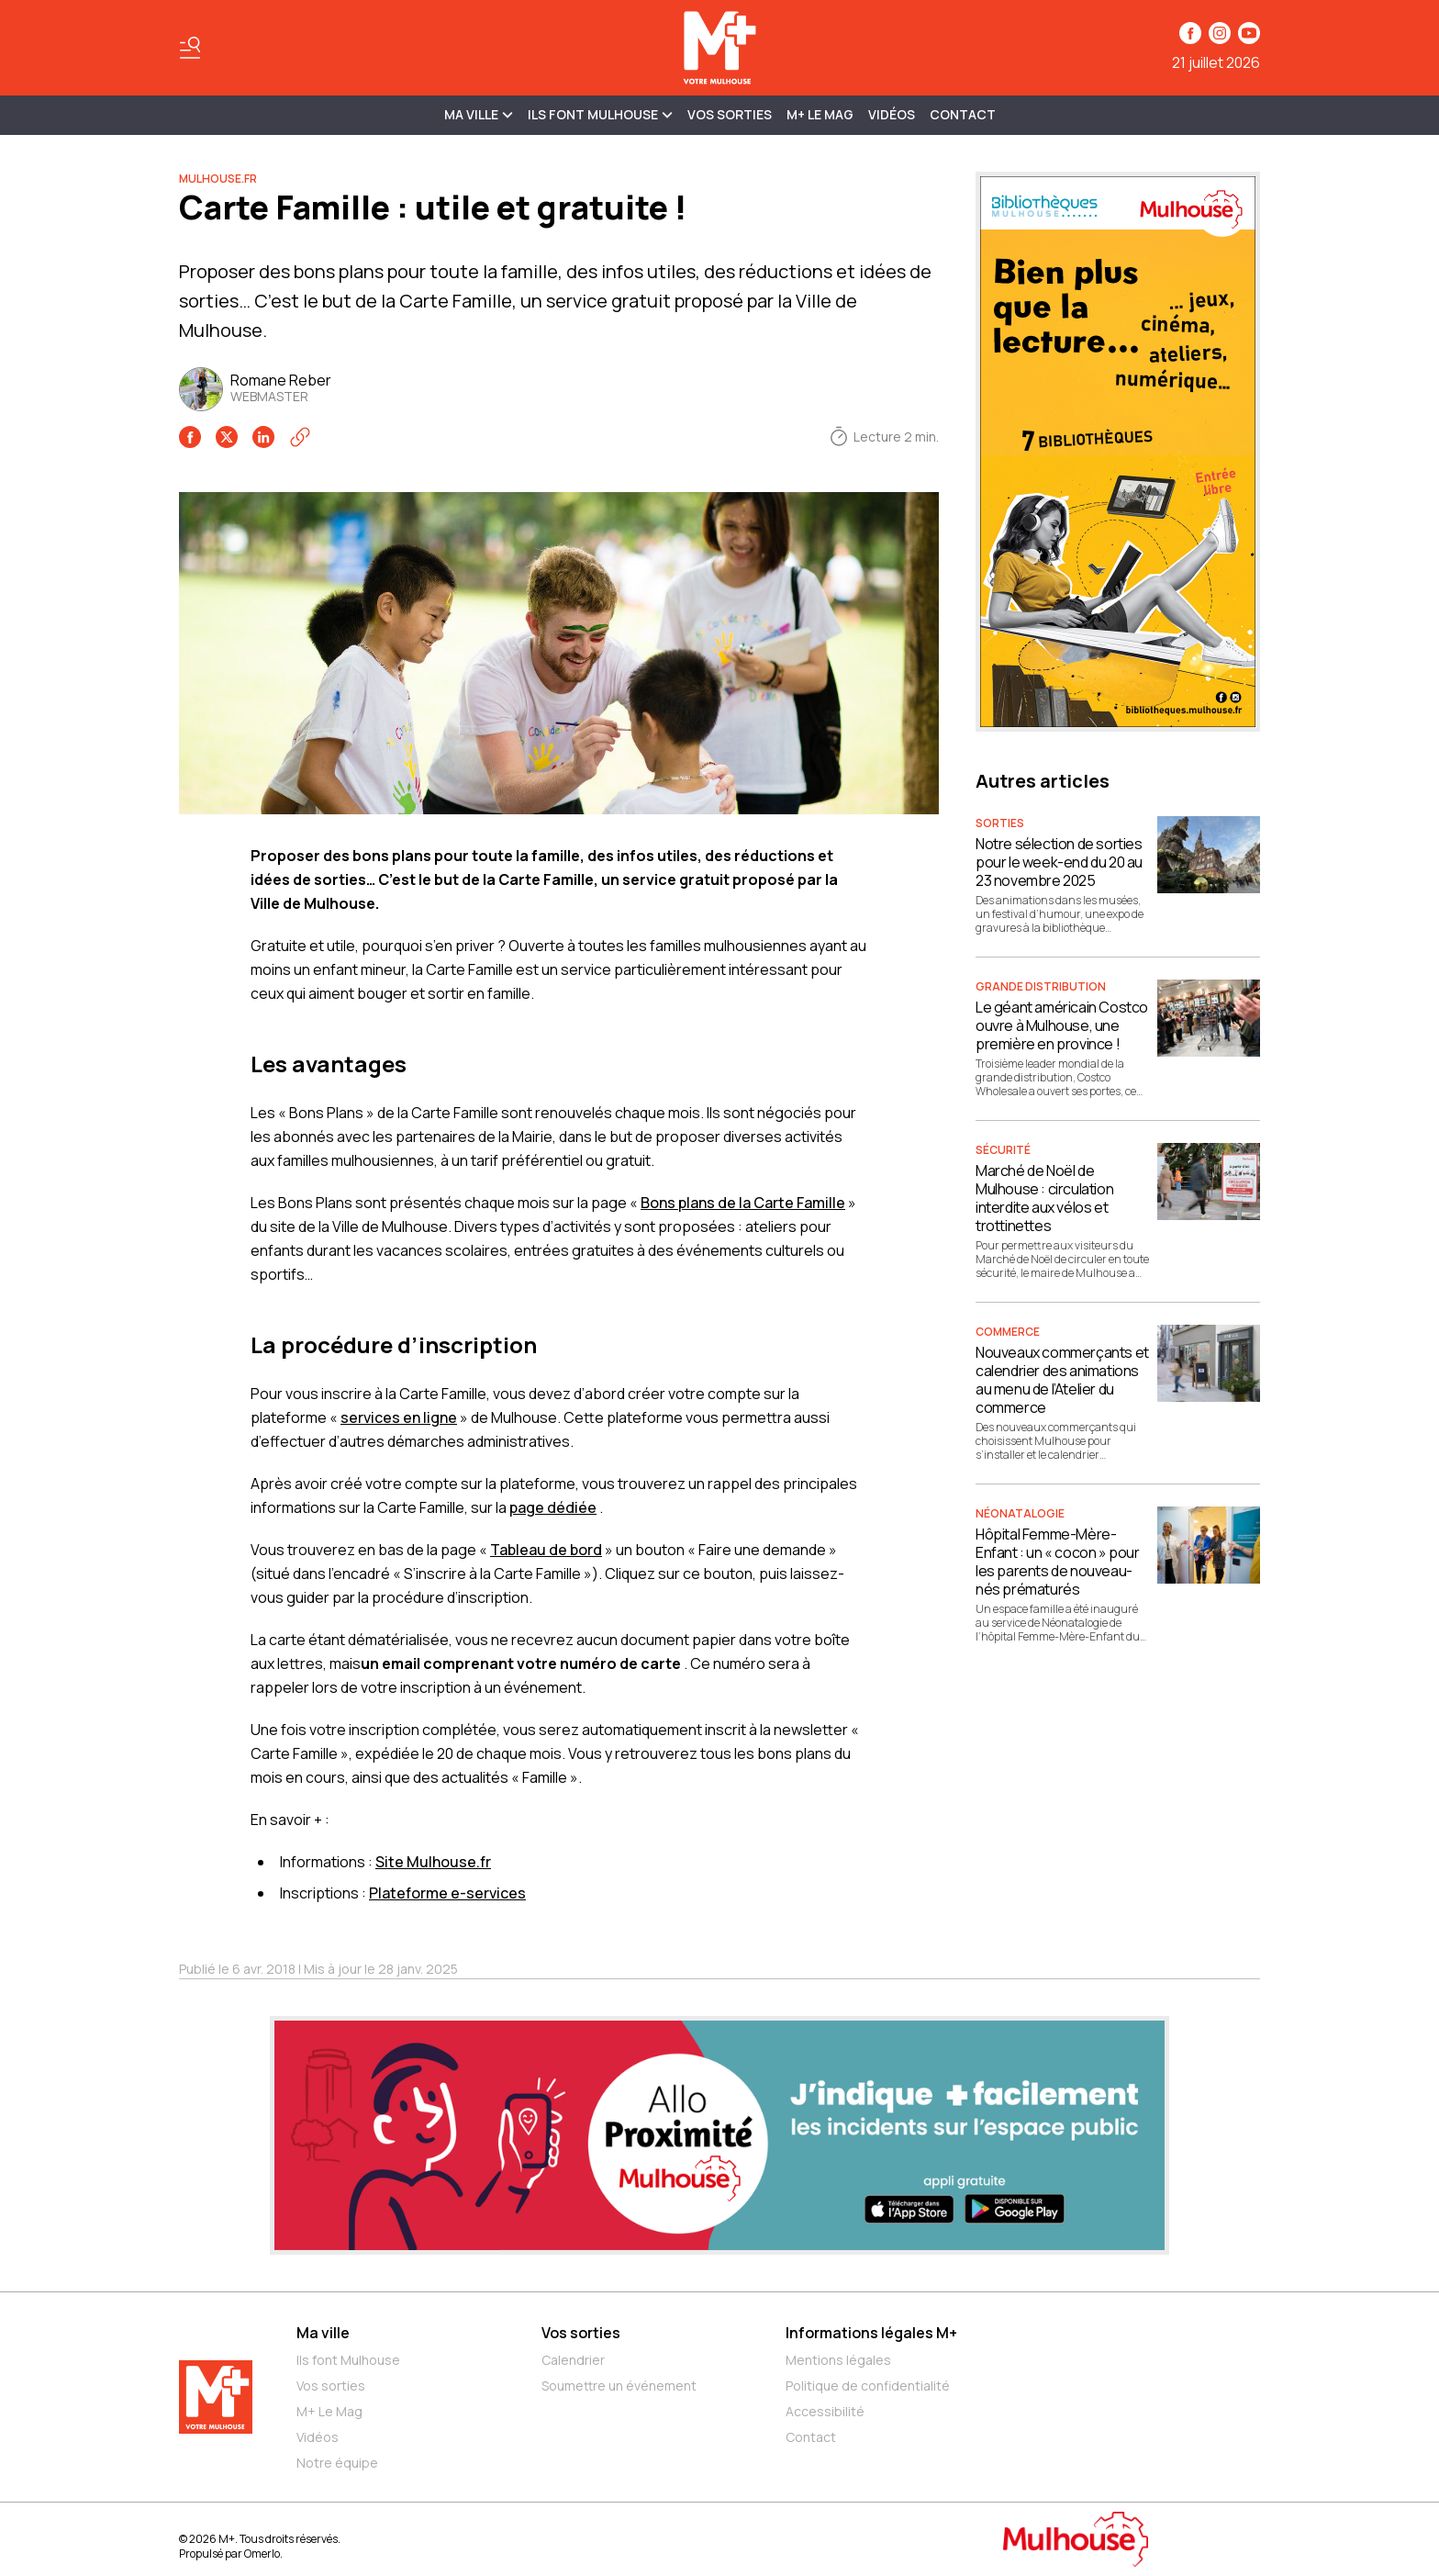 The width and height of the screenshot is (1439, 2576). I want to click on page dédiée, so click(553, 1507).